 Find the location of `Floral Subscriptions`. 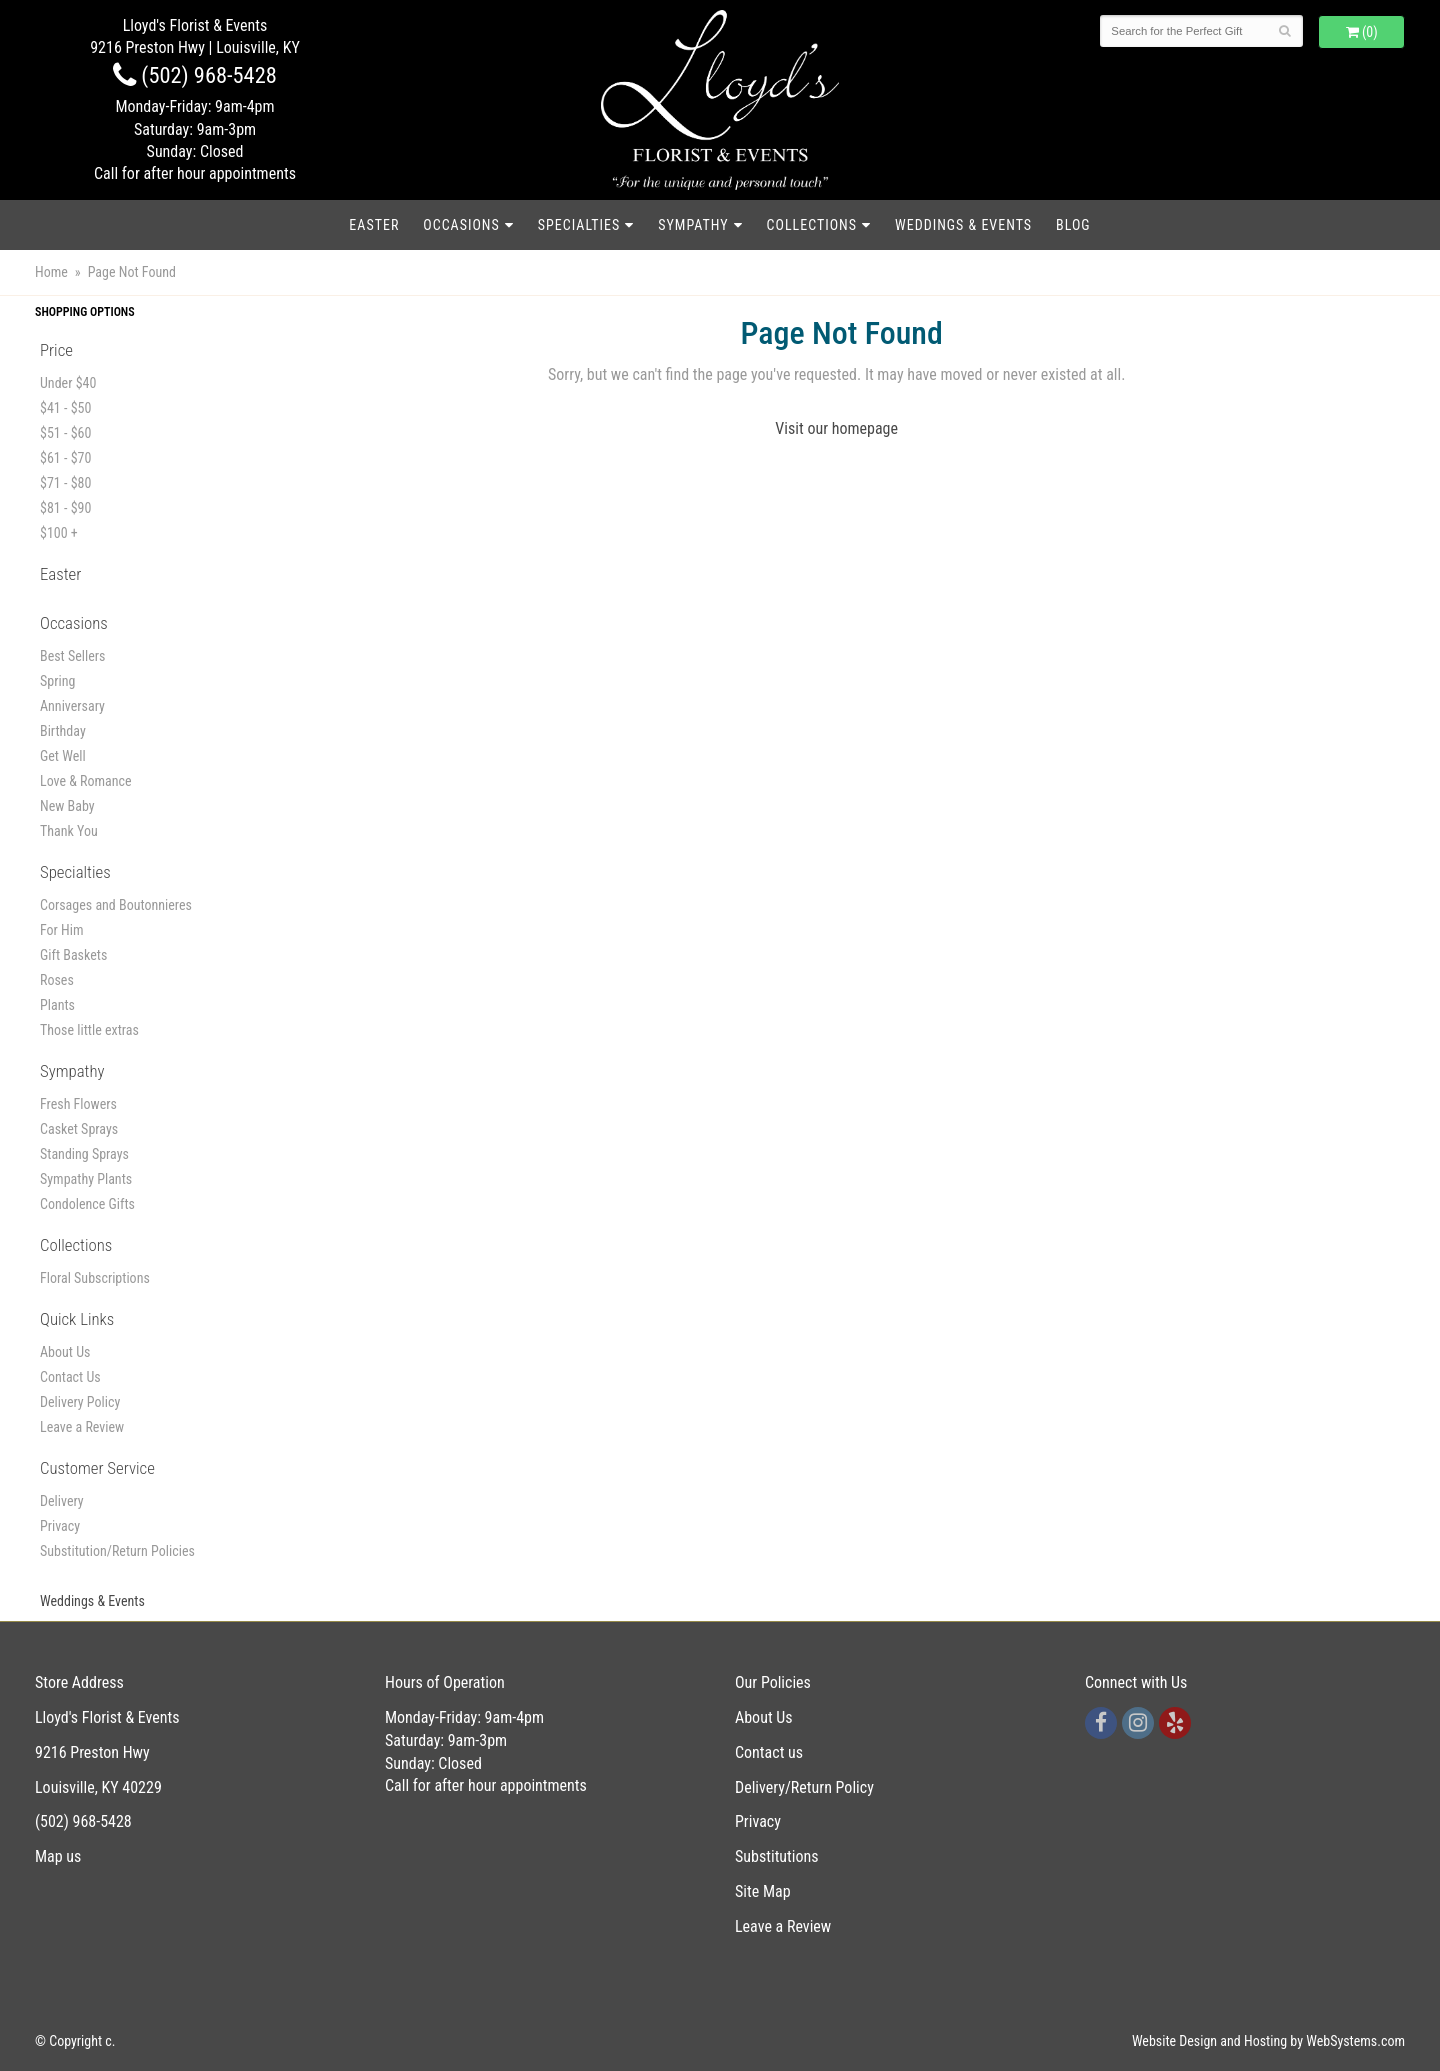

Floral Subscriptions is located at coordinates (95, 1278).